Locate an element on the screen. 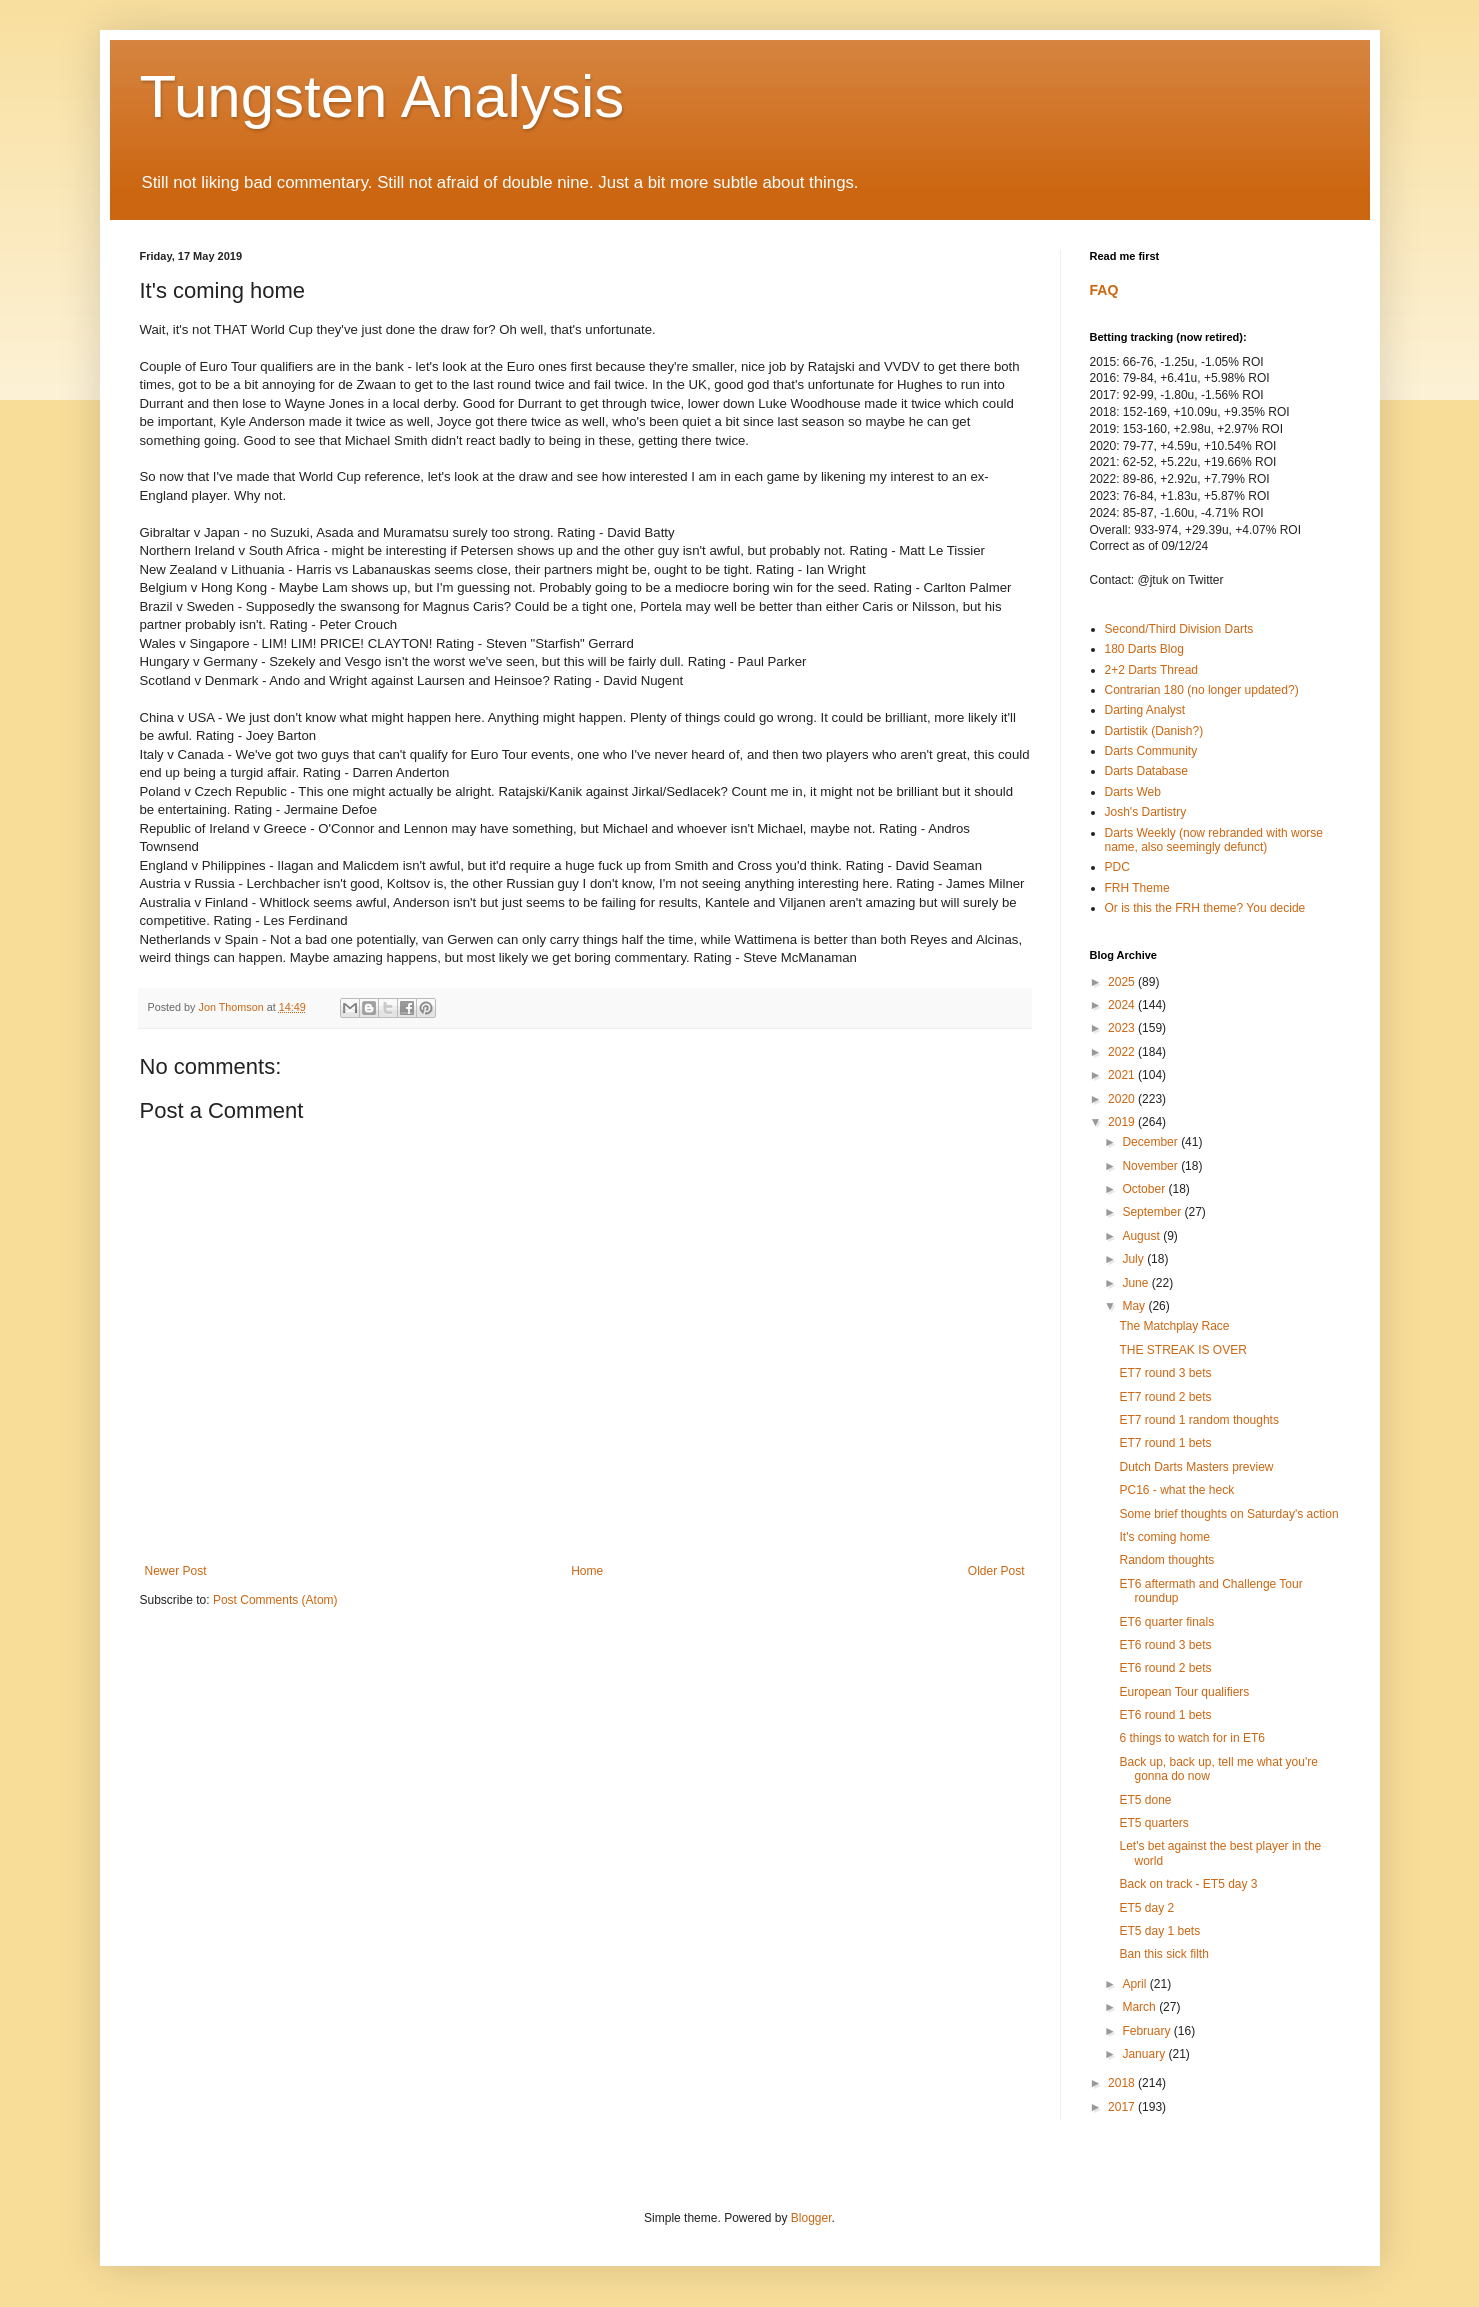  ET5 quarters is located at coordinates (1153, 1823).